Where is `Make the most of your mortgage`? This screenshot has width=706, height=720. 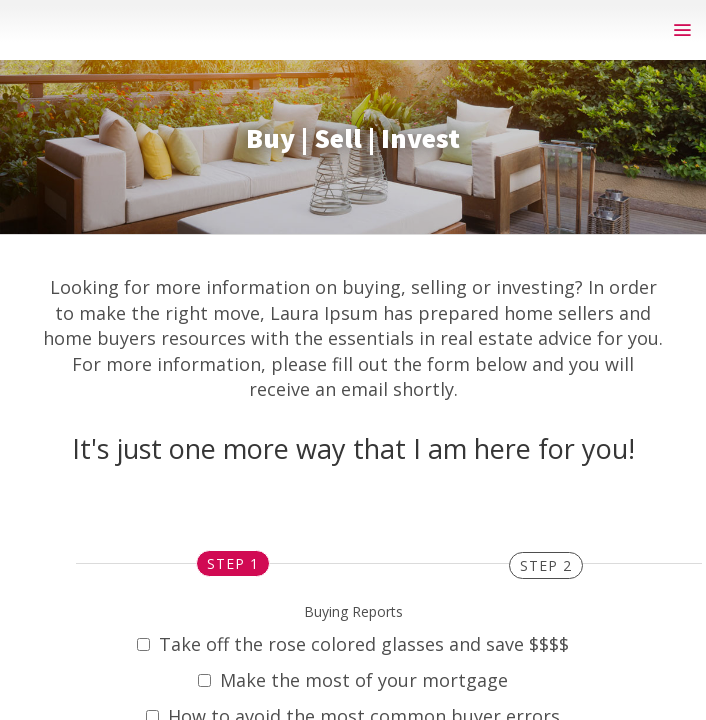 Make the most of your mortgage is located at coordinates (352, 680).